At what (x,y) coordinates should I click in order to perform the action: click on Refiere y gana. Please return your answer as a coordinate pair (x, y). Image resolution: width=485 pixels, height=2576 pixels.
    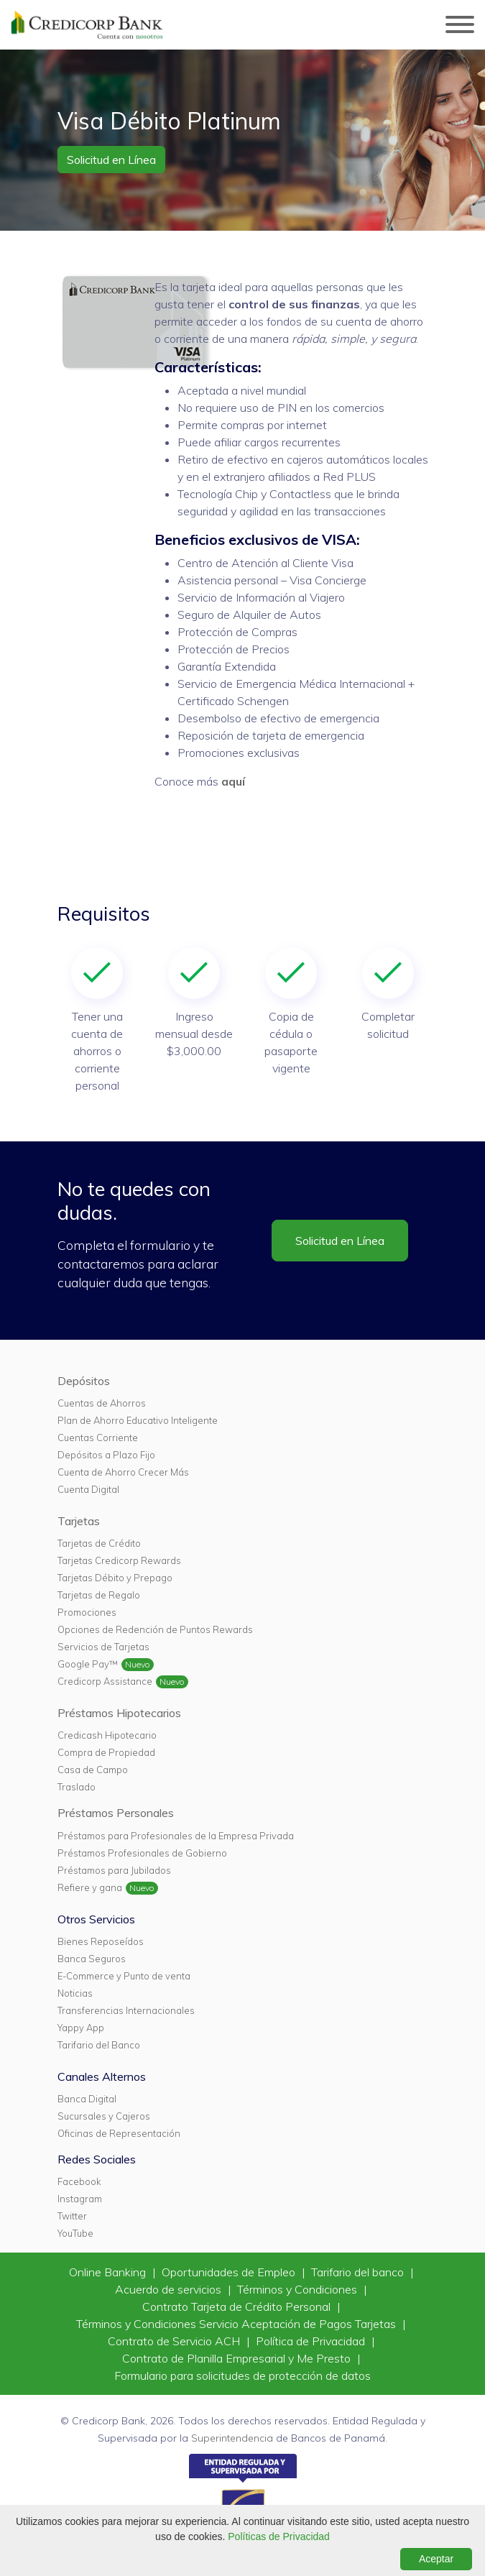
    Looking at the image, I should click on (89, 1887).